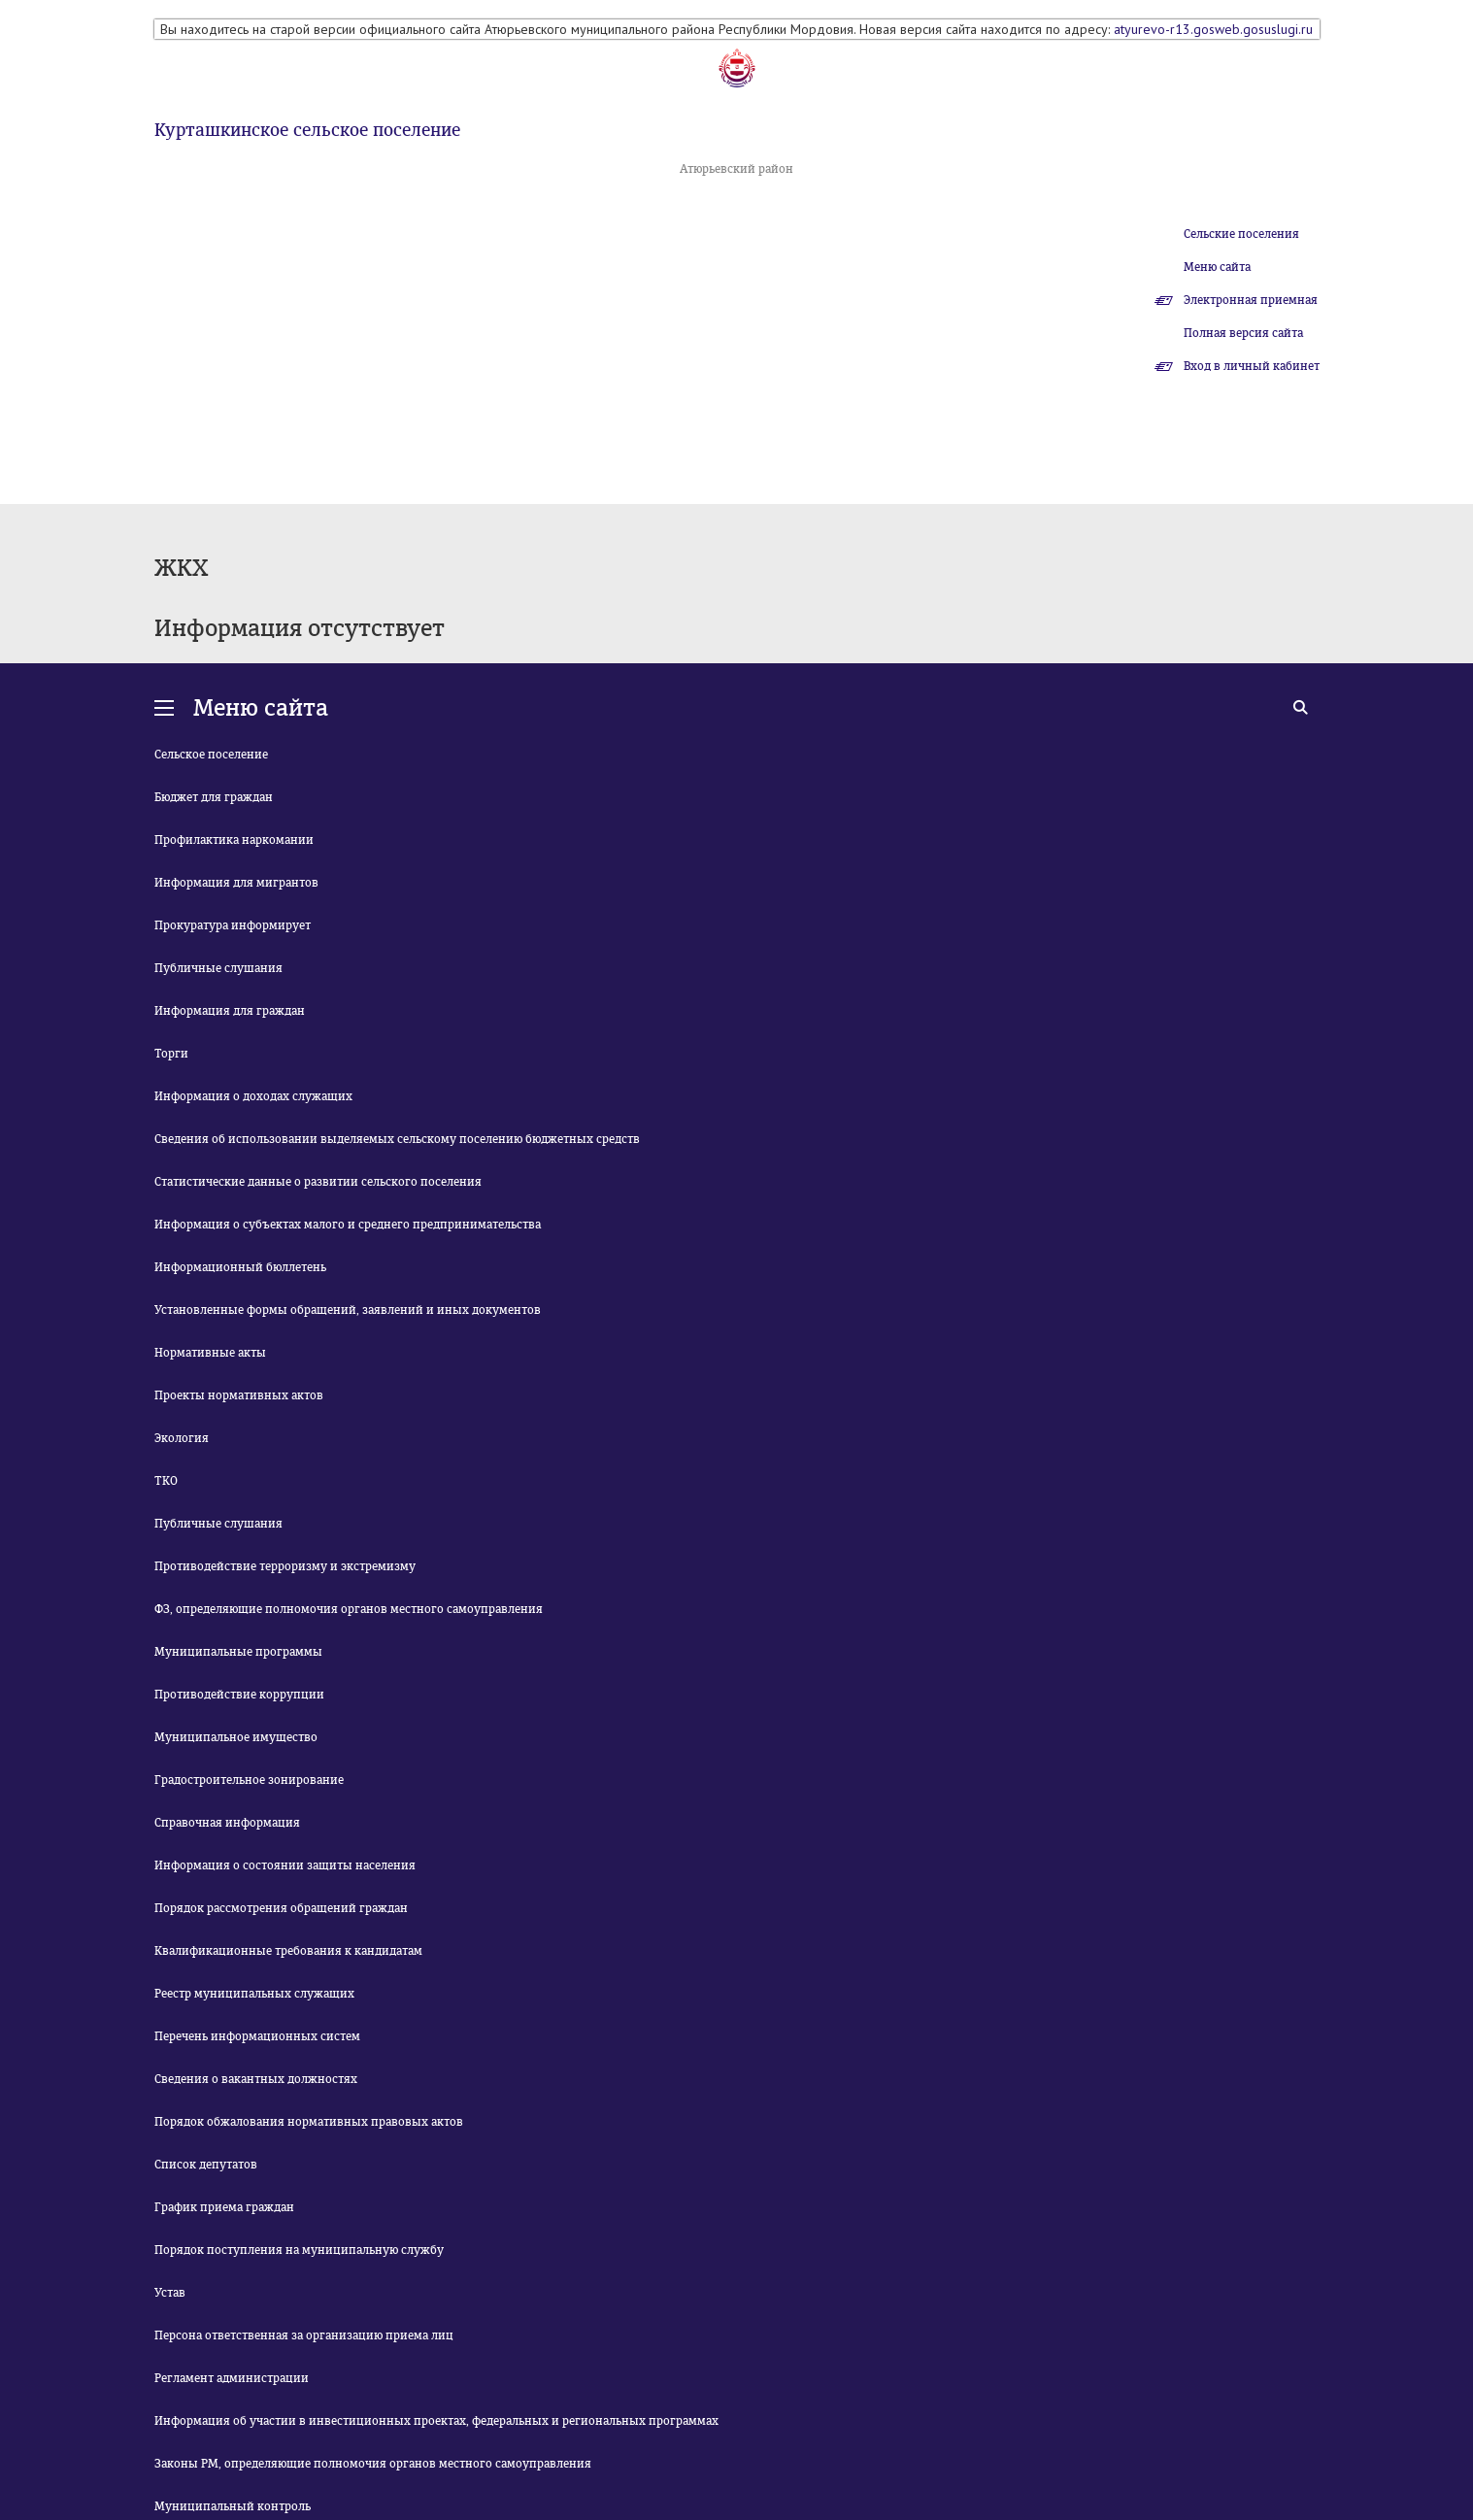  Describe the element at coordinates (232, 2506) in the screenshot. I see `Муниципальный контроль` at that location.